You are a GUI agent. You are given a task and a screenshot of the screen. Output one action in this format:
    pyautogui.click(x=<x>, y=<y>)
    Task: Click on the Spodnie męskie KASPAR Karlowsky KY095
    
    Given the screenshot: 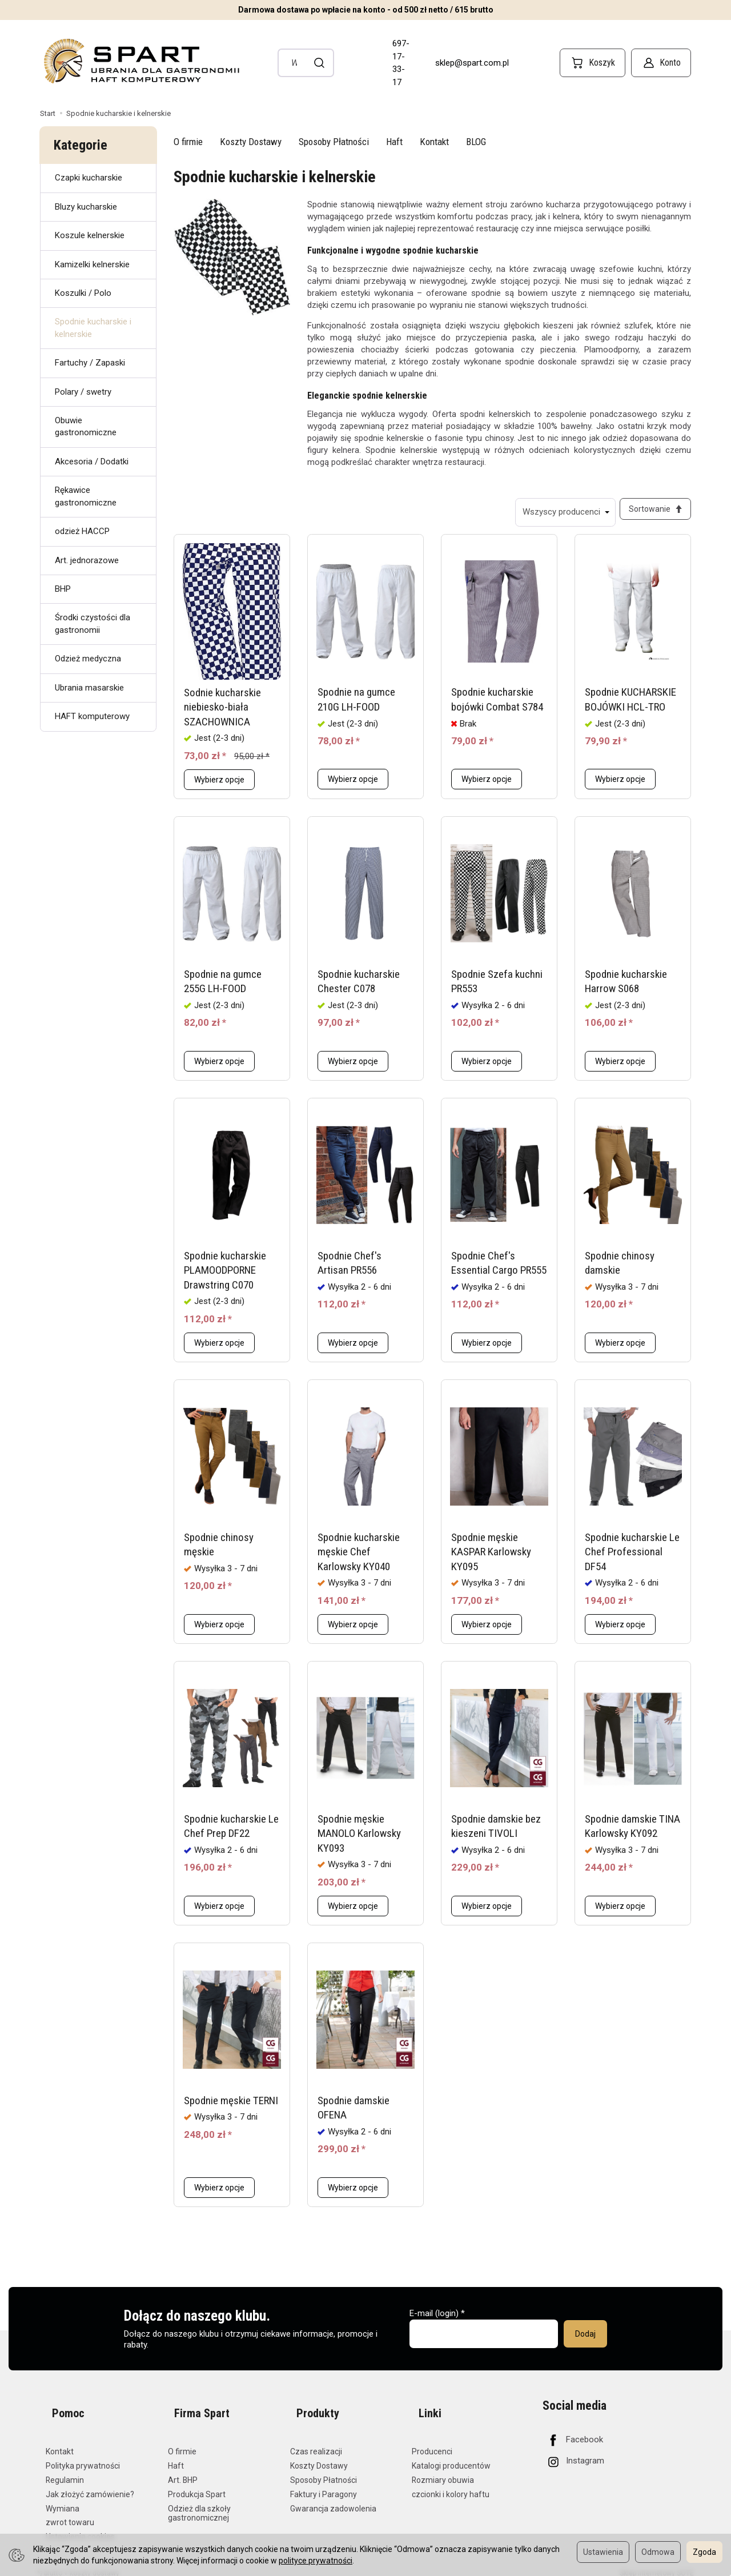 What is the action you would take?
    pyautogui.click(x=491, y=1558)
    